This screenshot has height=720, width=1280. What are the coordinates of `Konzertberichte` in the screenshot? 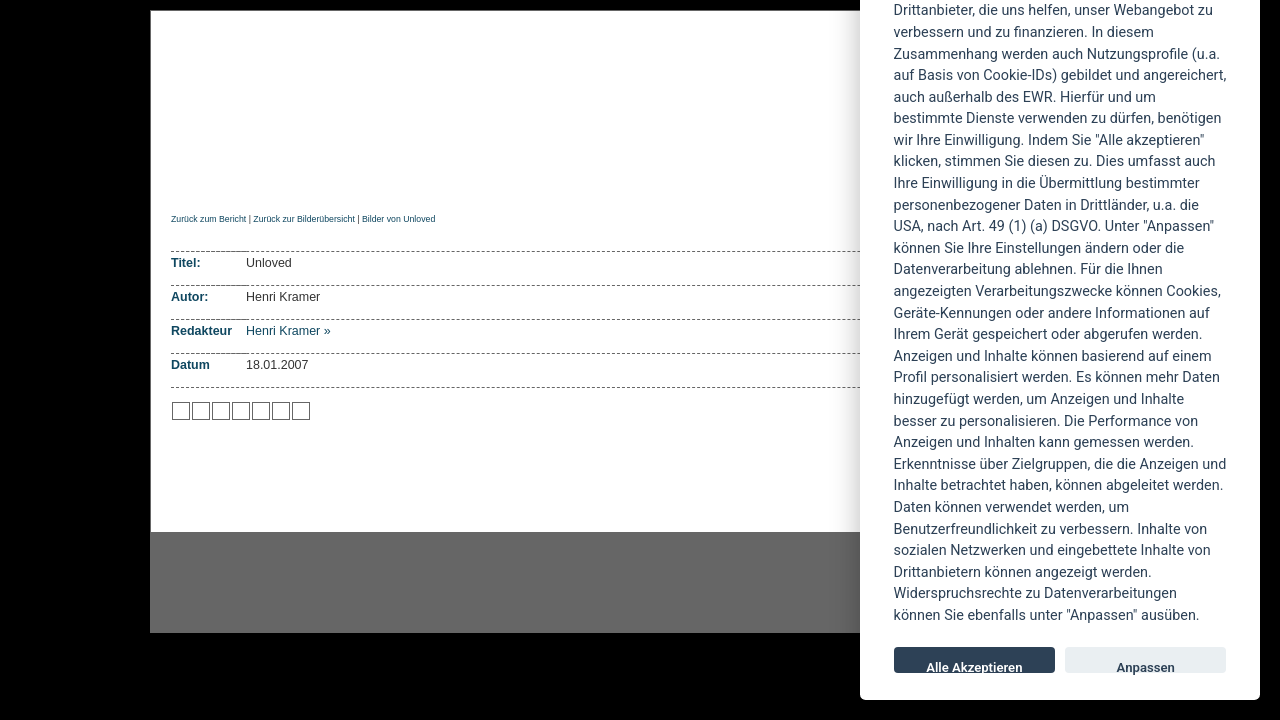 It's located at (453, 176).